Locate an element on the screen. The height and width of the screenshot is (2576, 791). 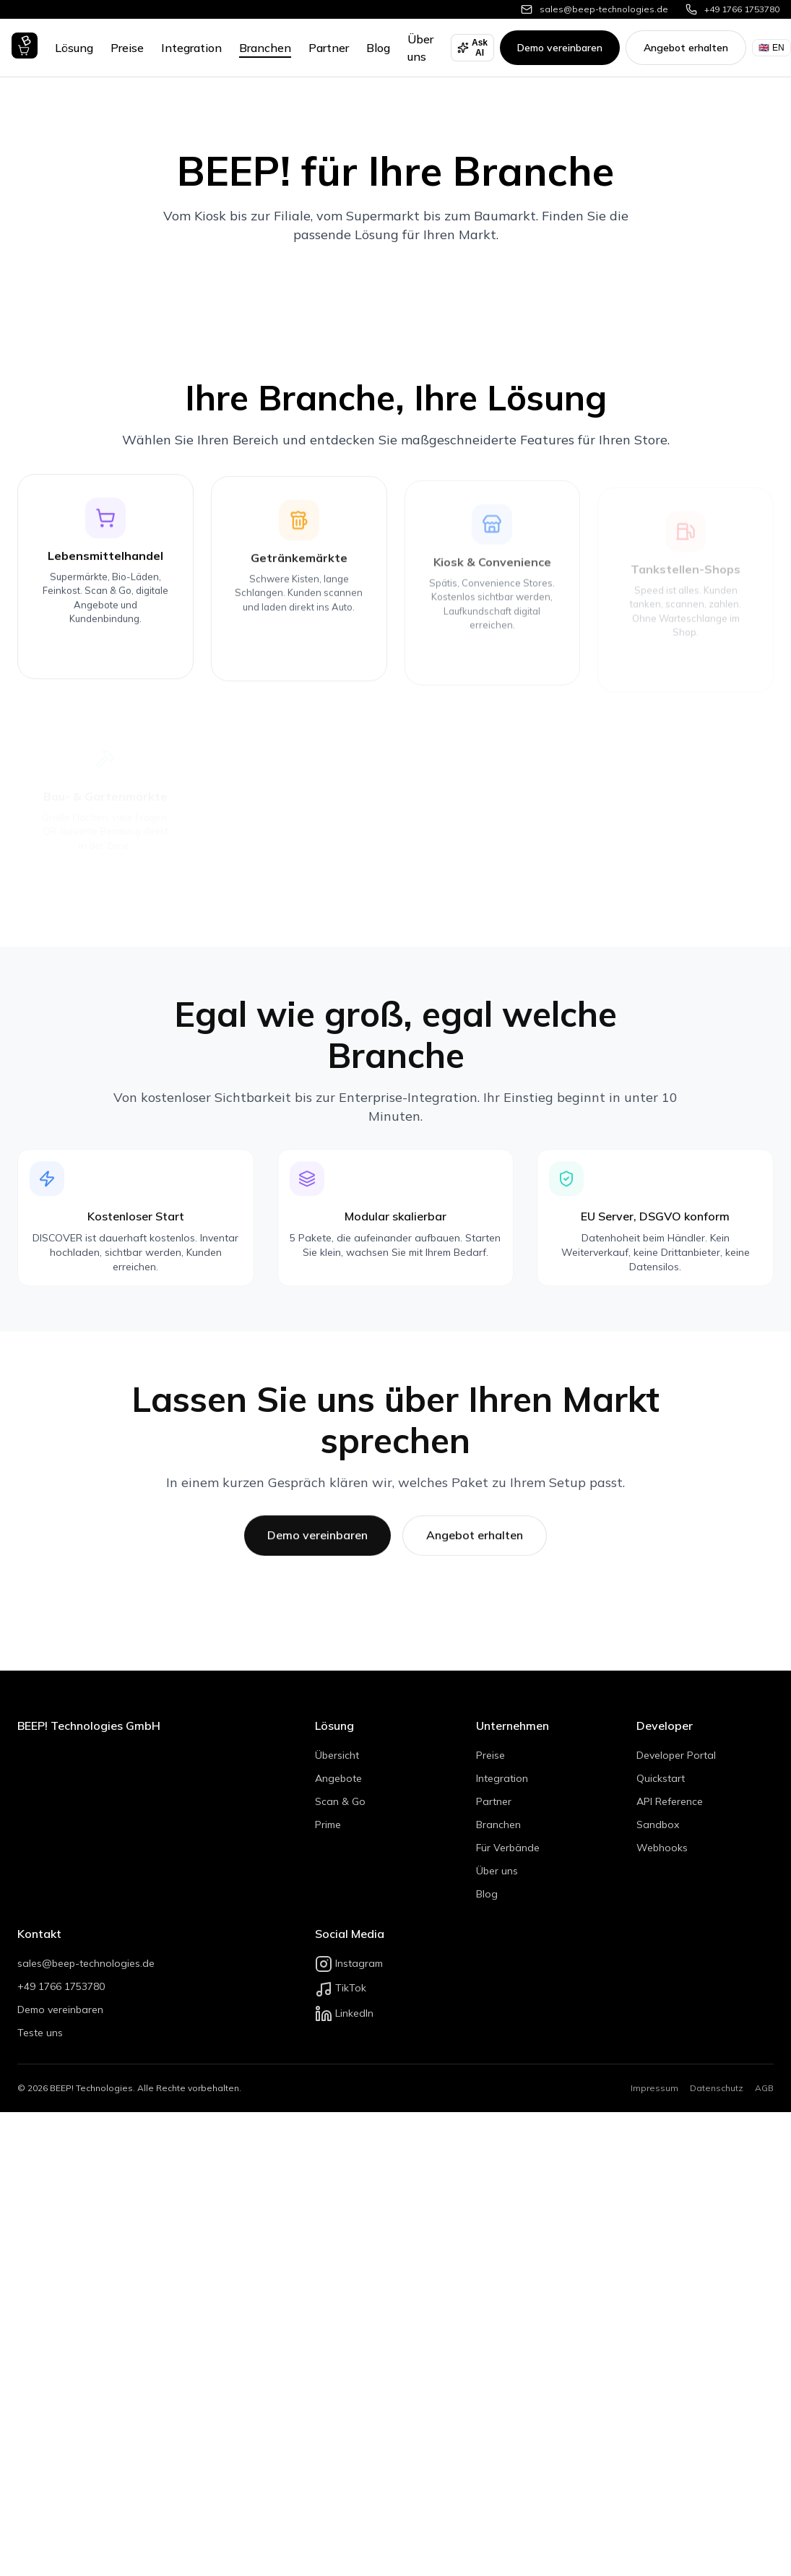
Übersicht is located at coordinates (337, 1755).